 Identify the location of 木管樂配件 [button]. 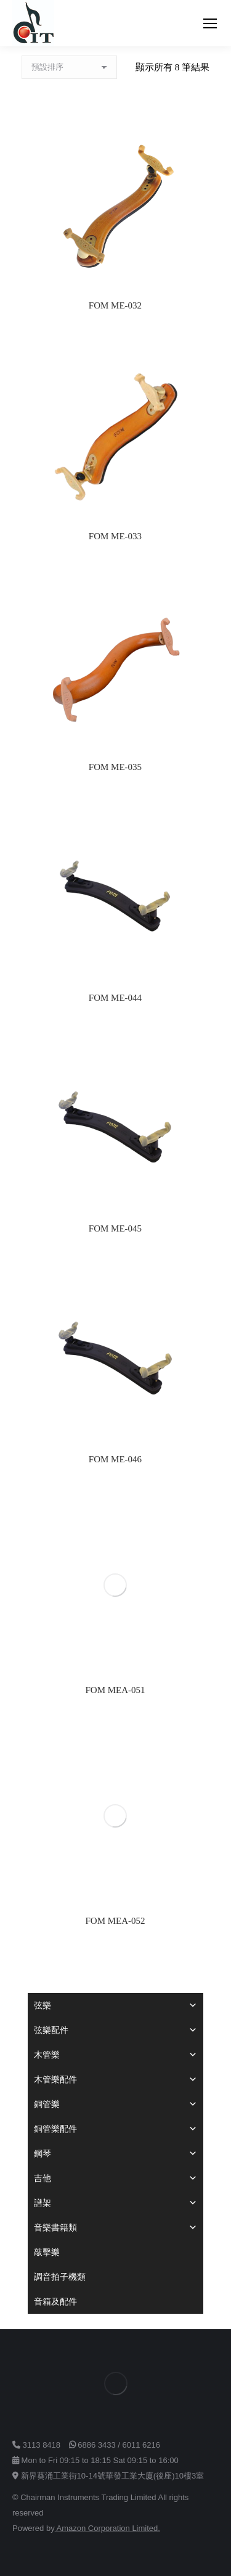
(115, 2079).